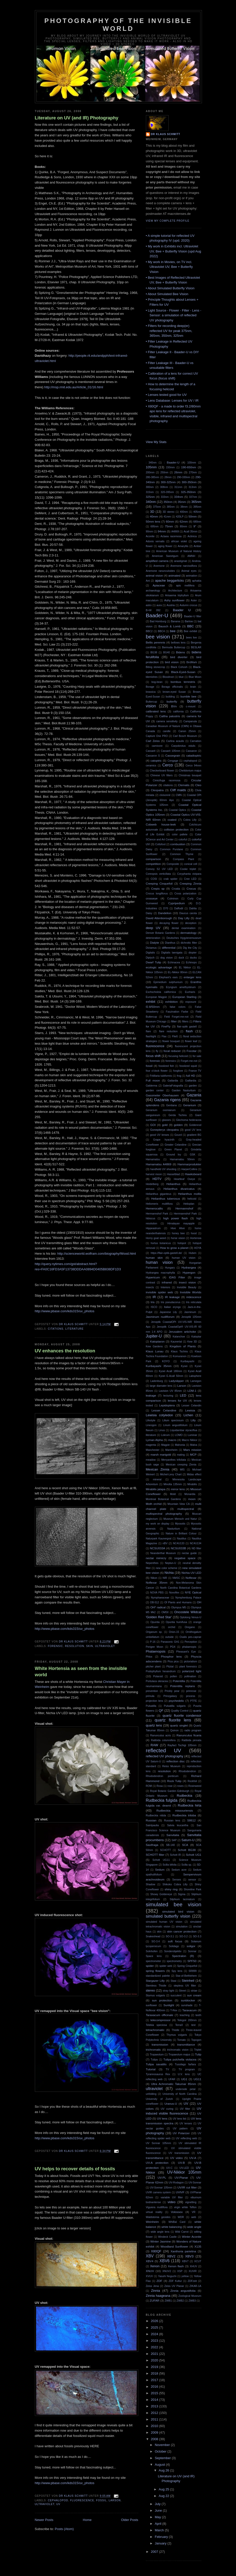 Image resolution: width=236 pixels, height=2576 pixels. Describe the element at coordinates (166, 957) in the screenshot. I see `dog vision` at that location.